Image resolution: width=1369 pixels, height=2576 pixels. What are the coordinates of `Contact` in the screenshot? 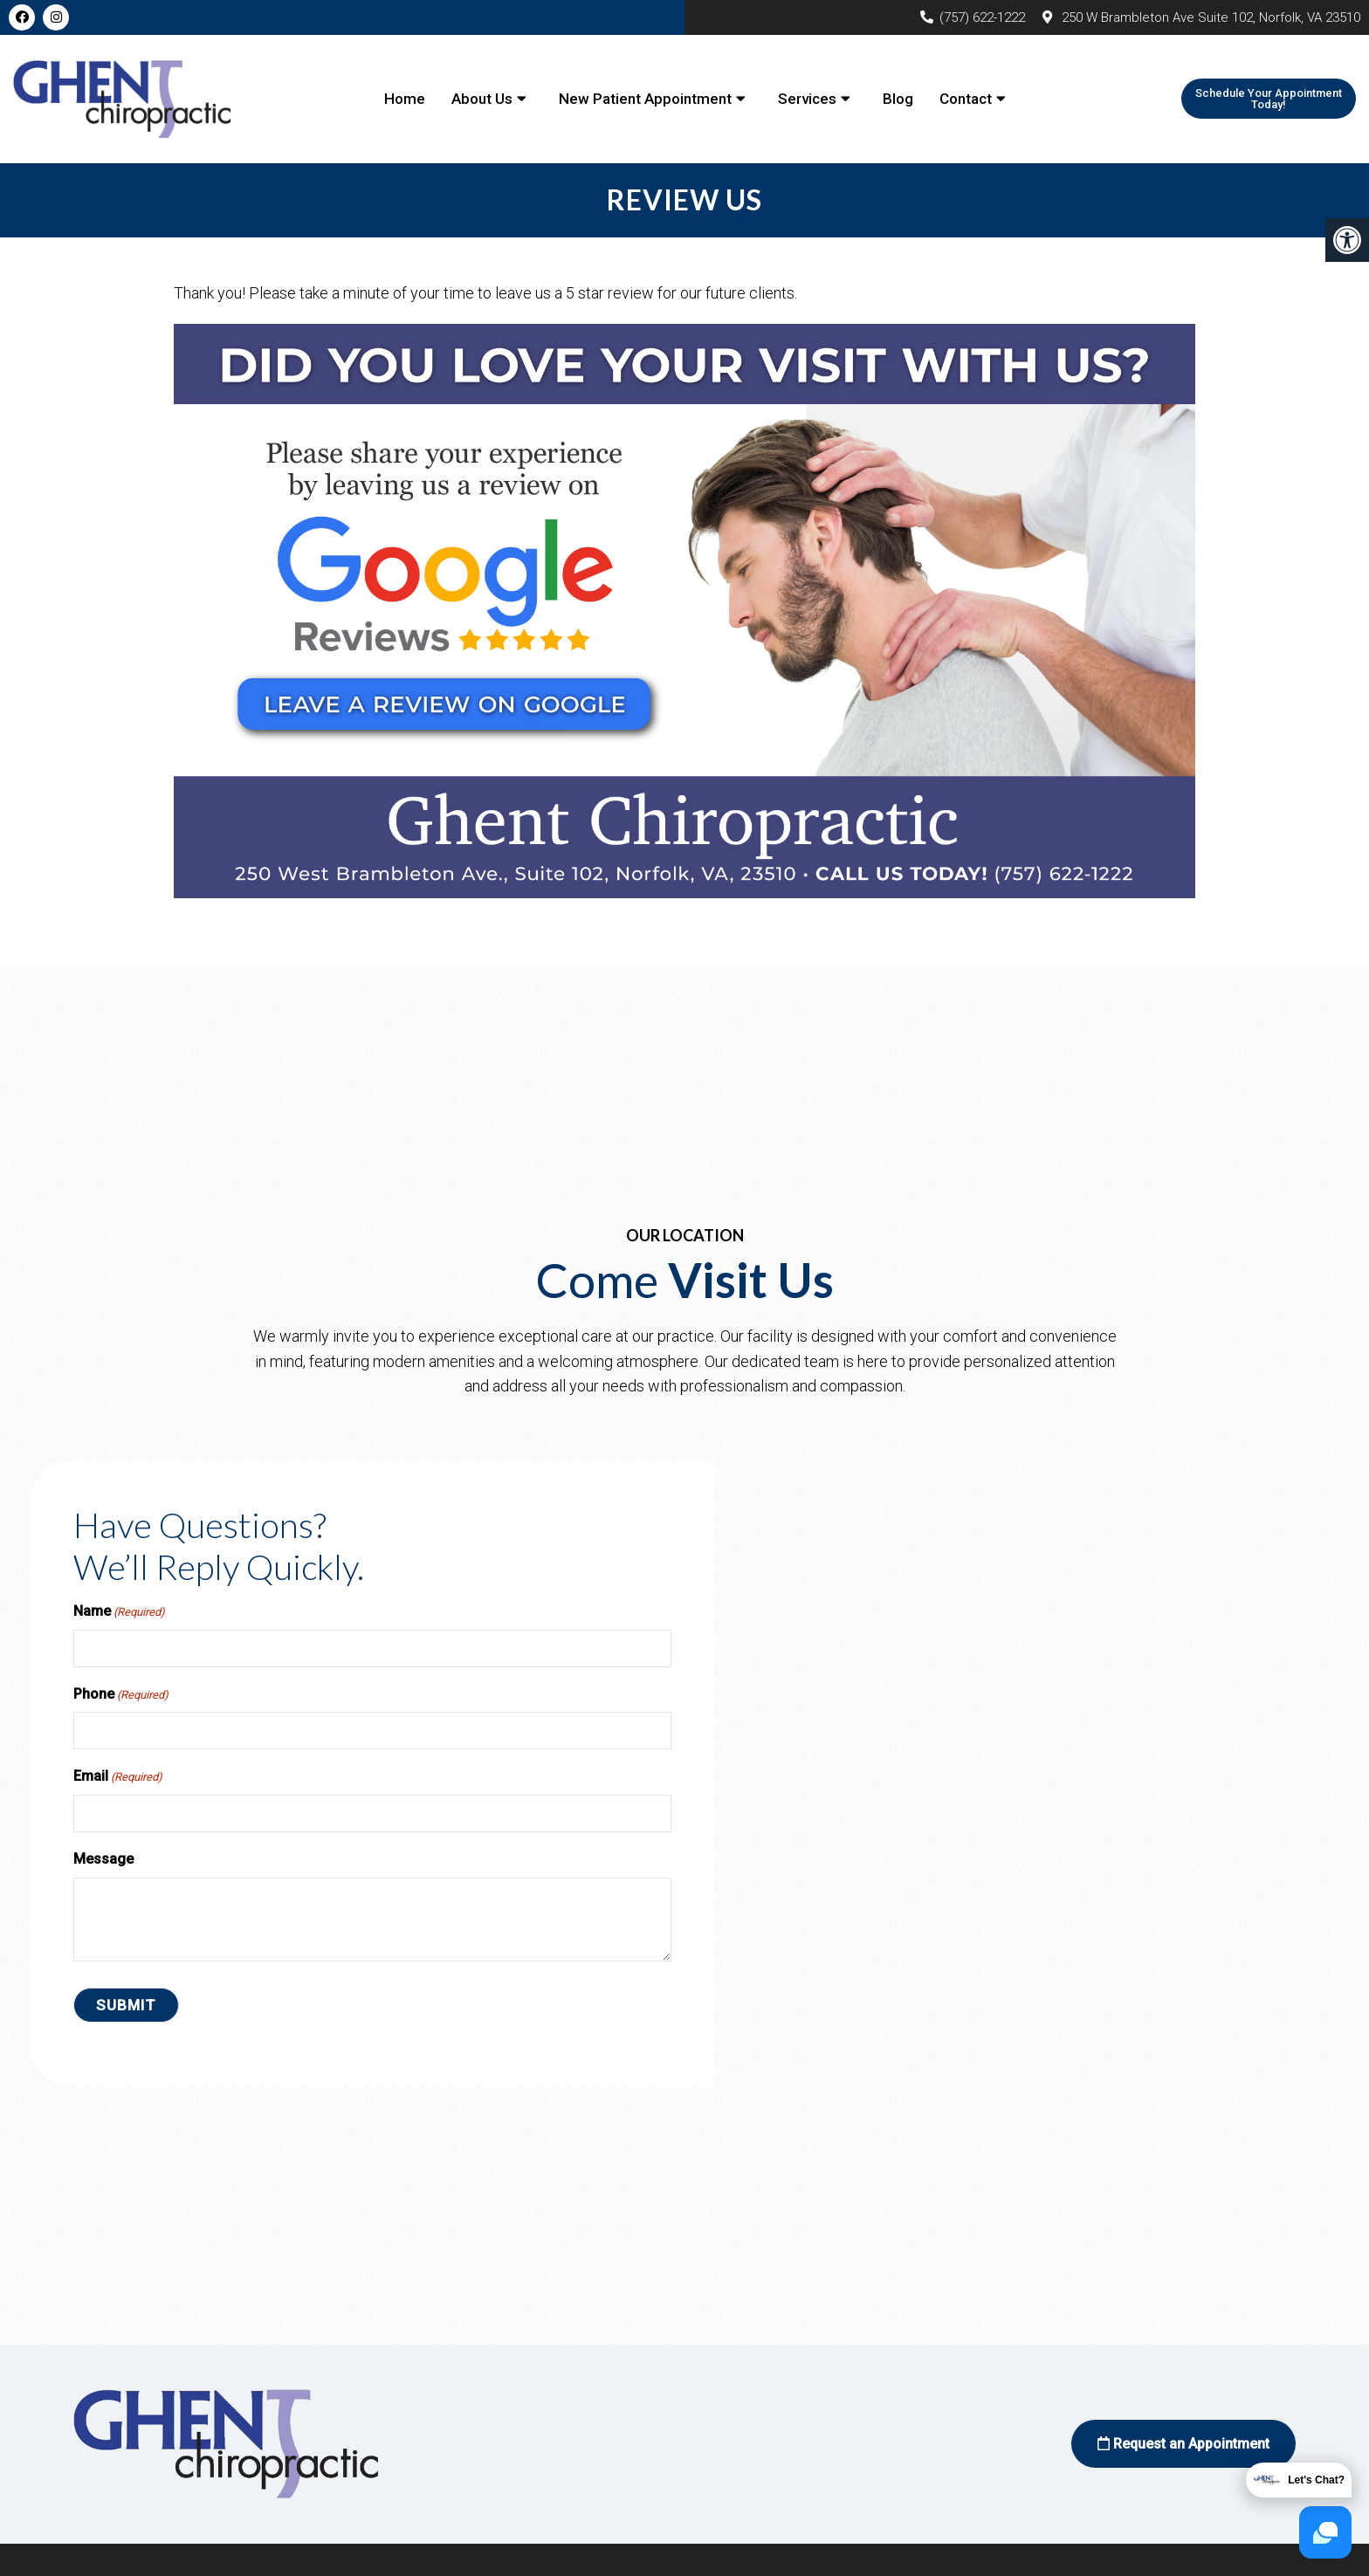 It's located at (965, 98).